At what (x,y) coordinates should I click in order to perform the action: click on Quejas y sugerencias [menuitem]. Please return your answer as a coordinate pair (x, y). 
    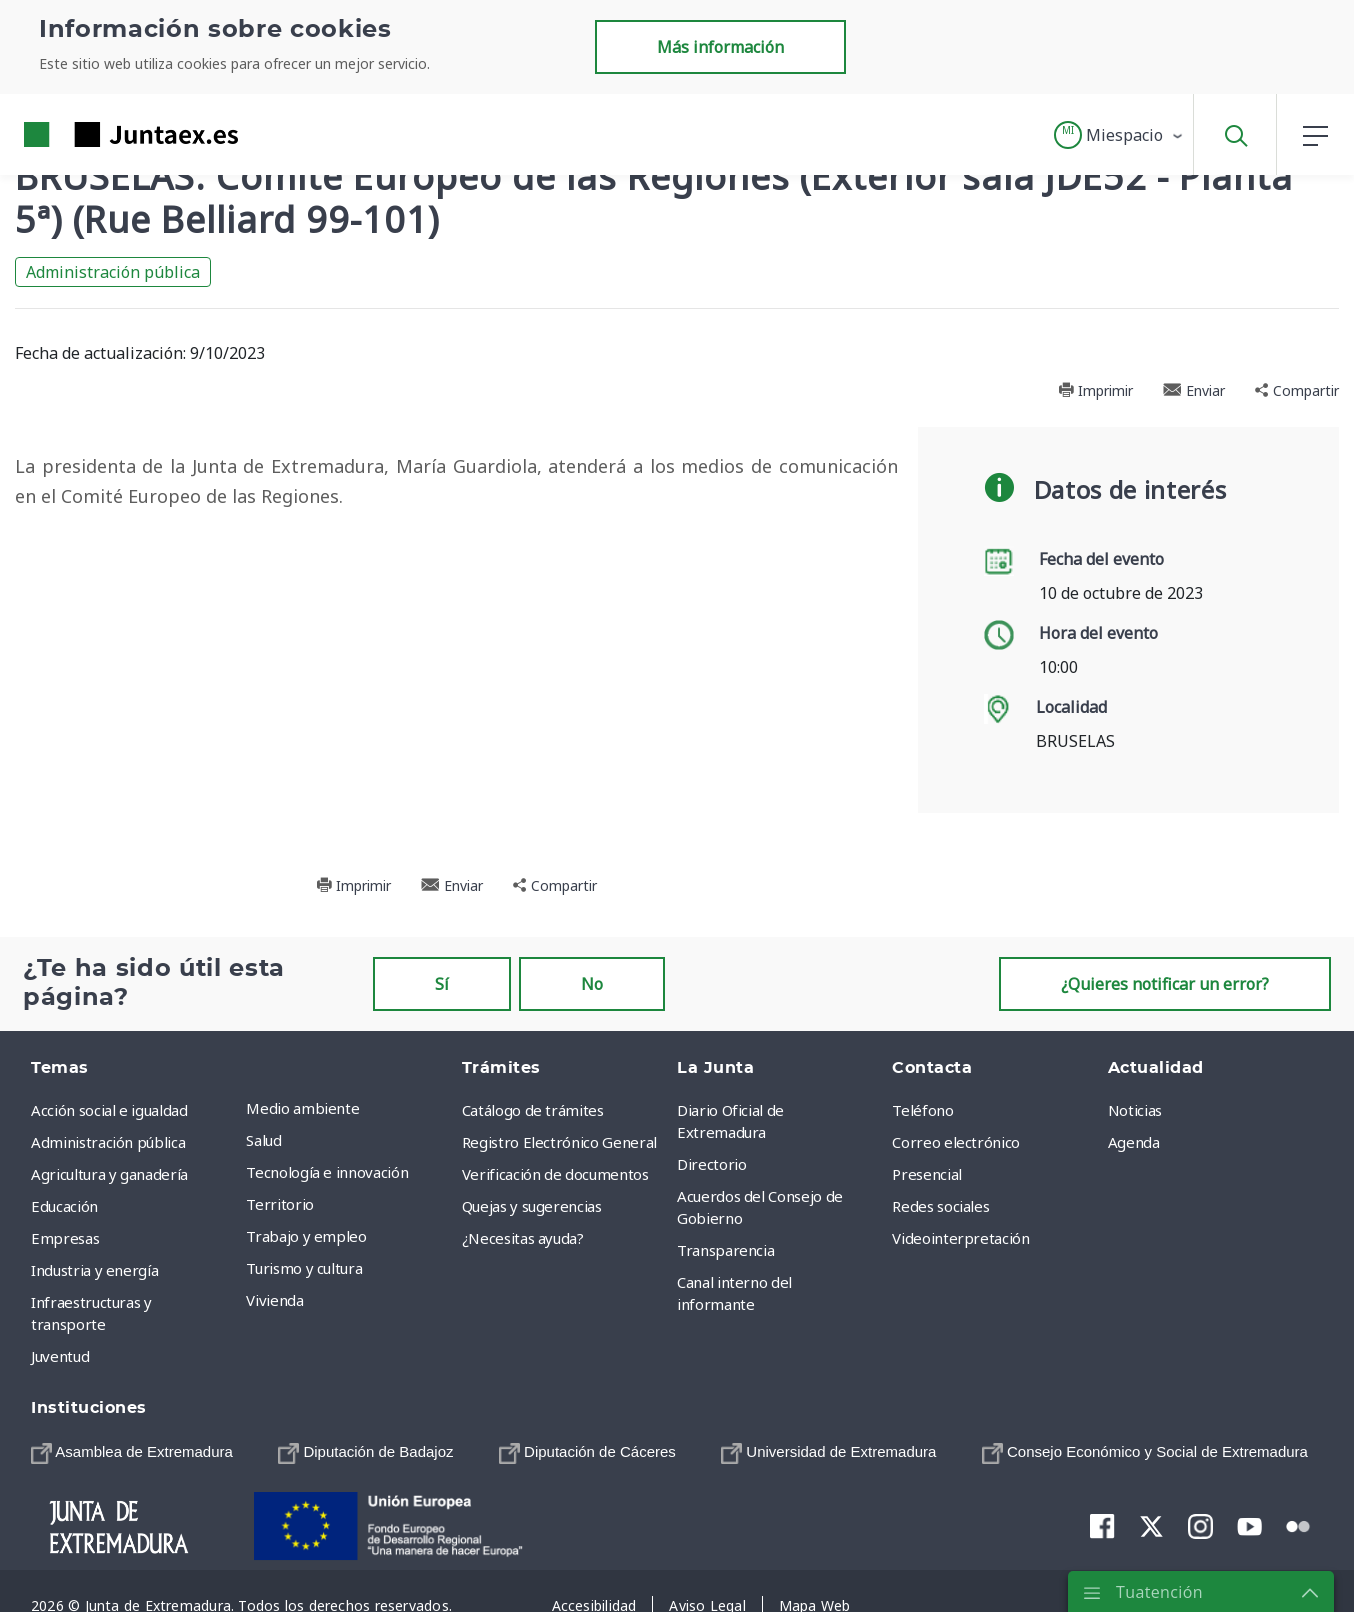
    Looking at the image, I should click on (532, 1206).